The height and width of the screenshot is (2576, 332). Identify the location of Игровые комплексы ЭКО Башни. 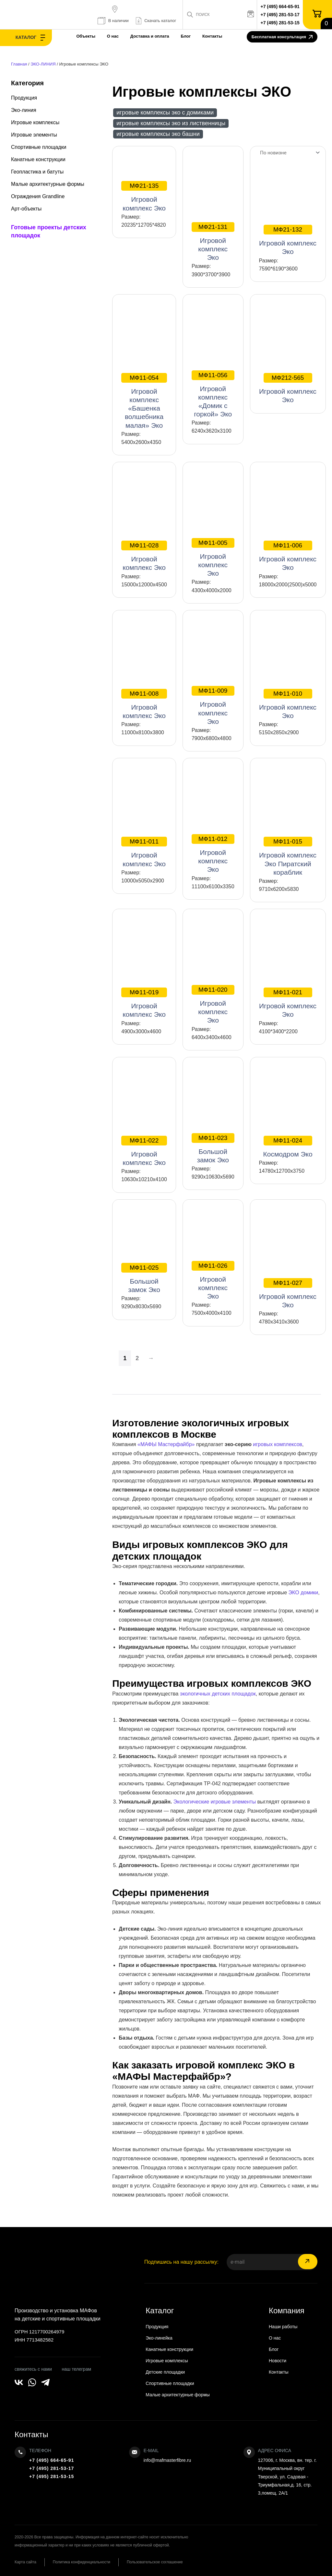
(158, 134).